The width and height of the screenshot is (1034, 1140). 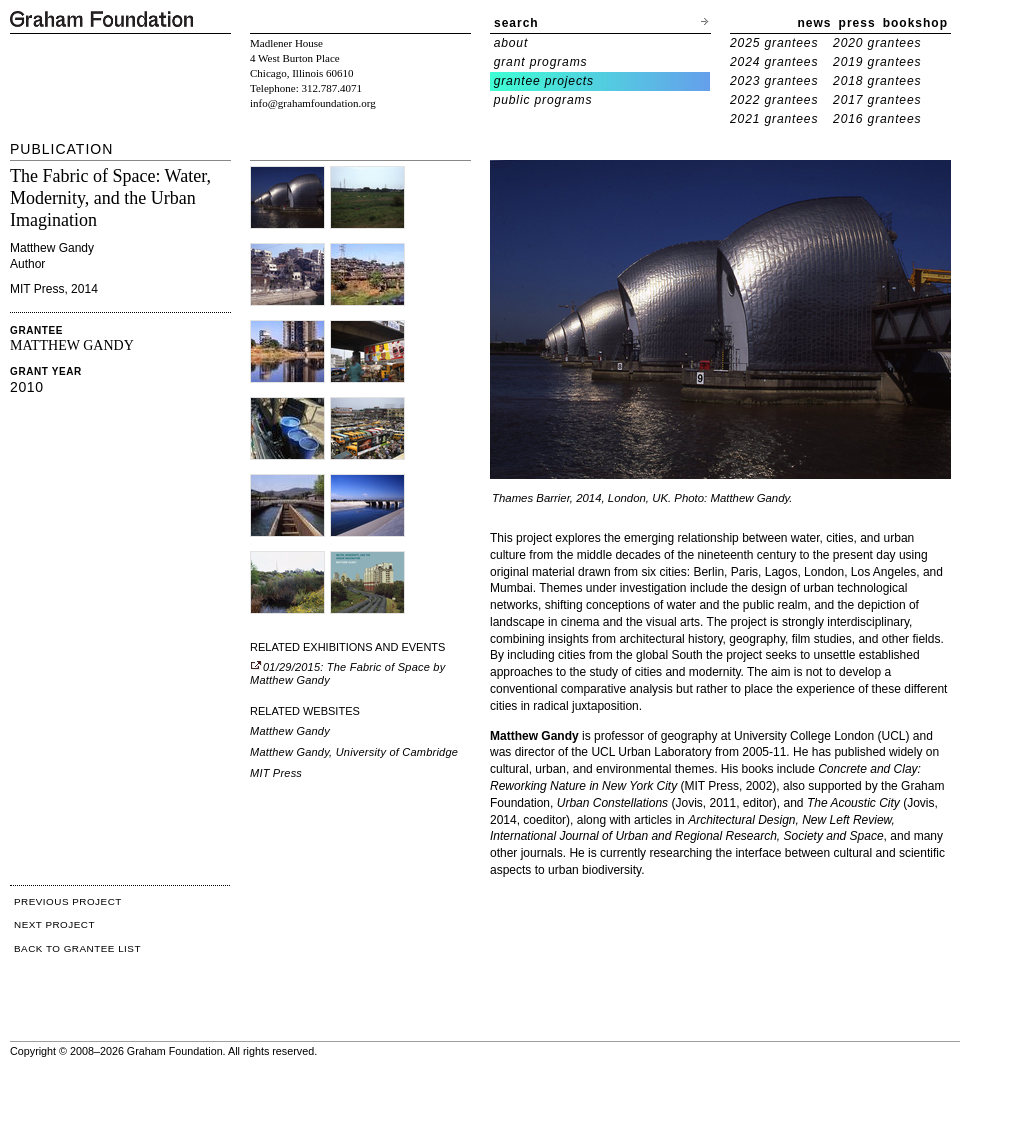 What do you see at coordinates (541, 62) in the screenshot?
I see `grant programs` at bounding box center [541, 62].